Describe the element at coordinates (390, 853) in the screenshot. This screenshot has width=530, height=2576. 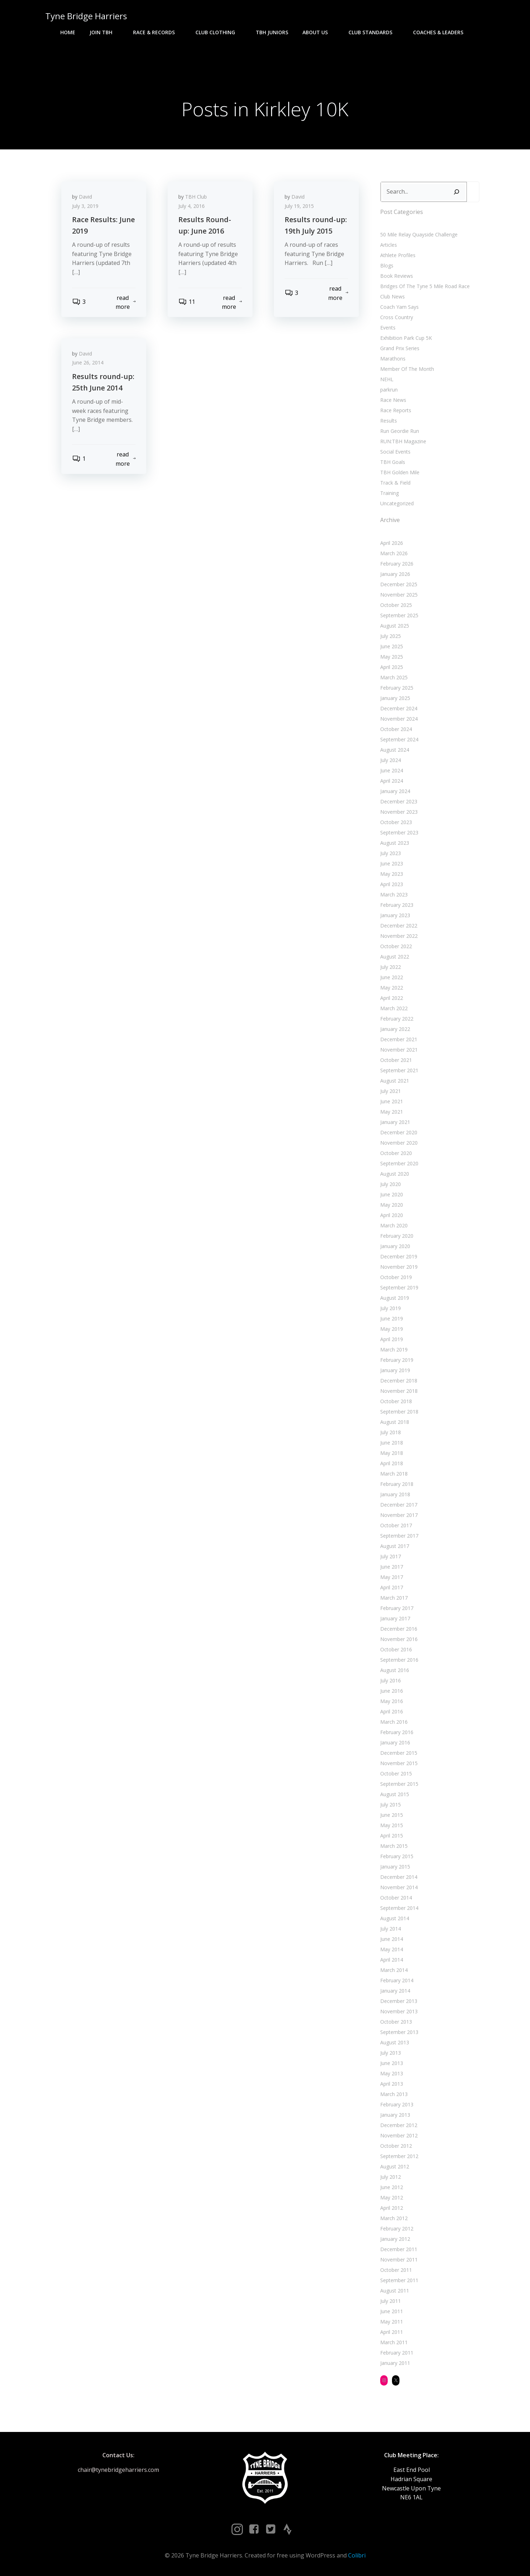
I see `July 2023` at that location.